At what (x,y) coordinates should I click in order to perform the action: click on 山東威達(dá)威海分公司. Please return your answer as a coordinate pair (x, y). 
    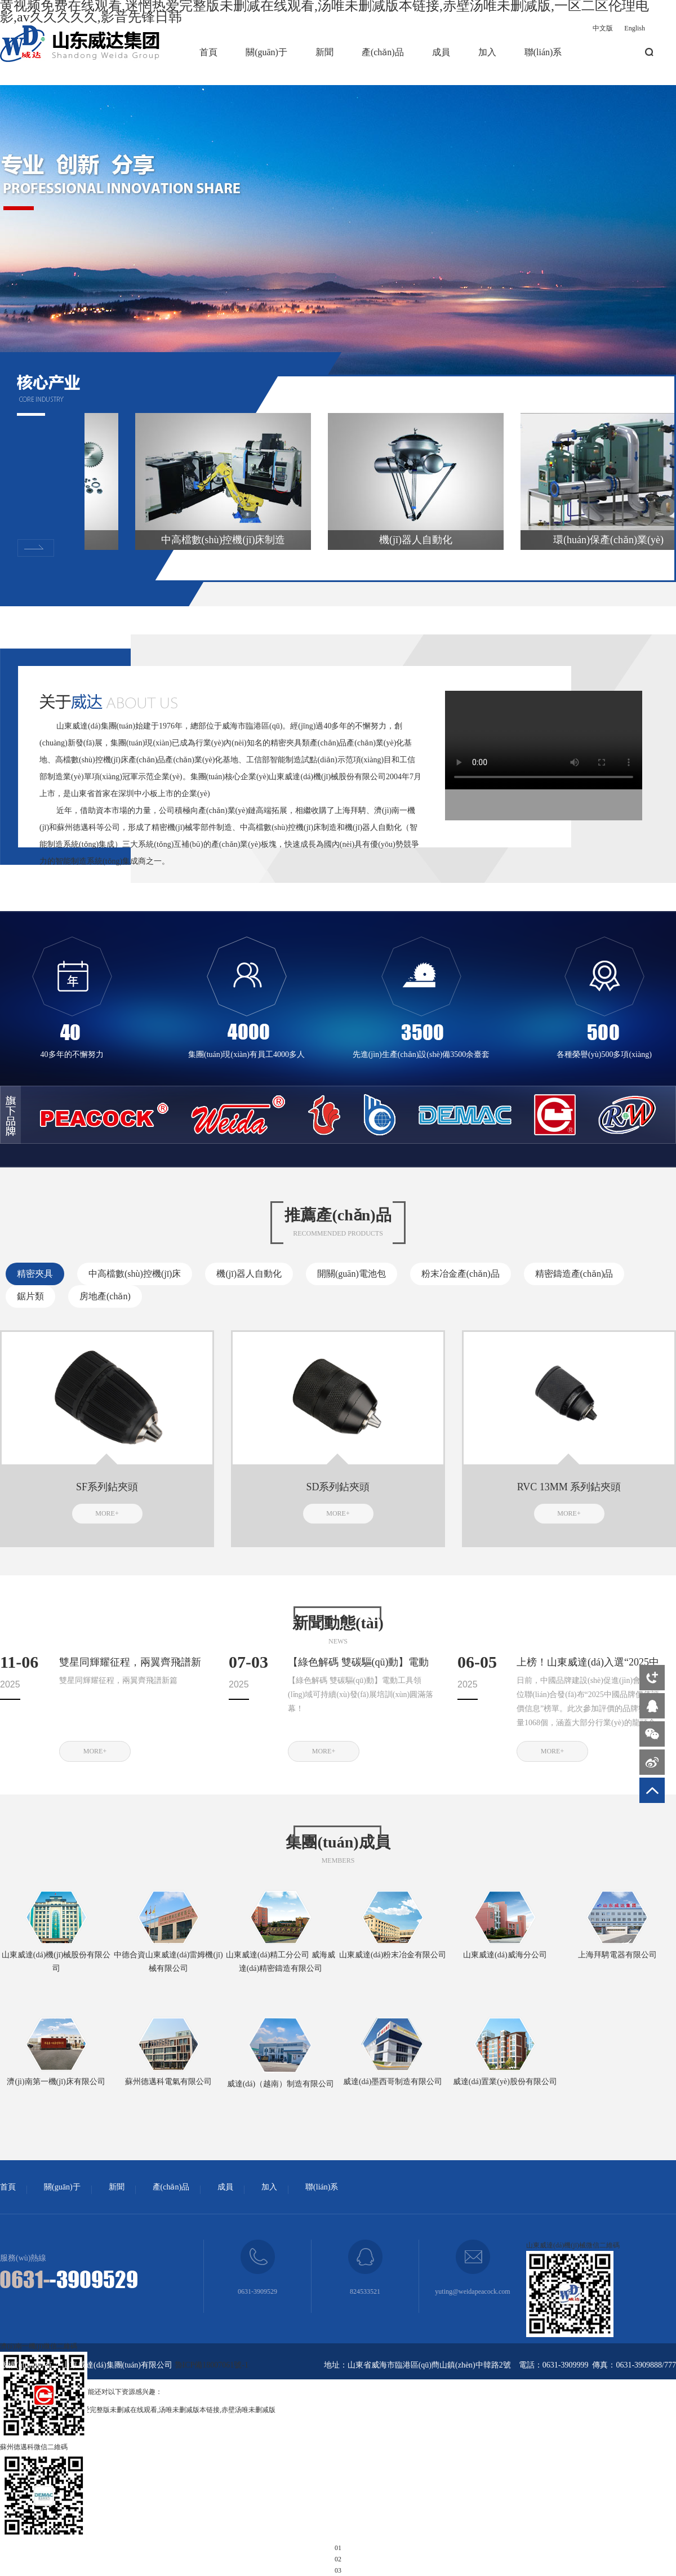
    Looking at the image, I should click on (505, 1955).